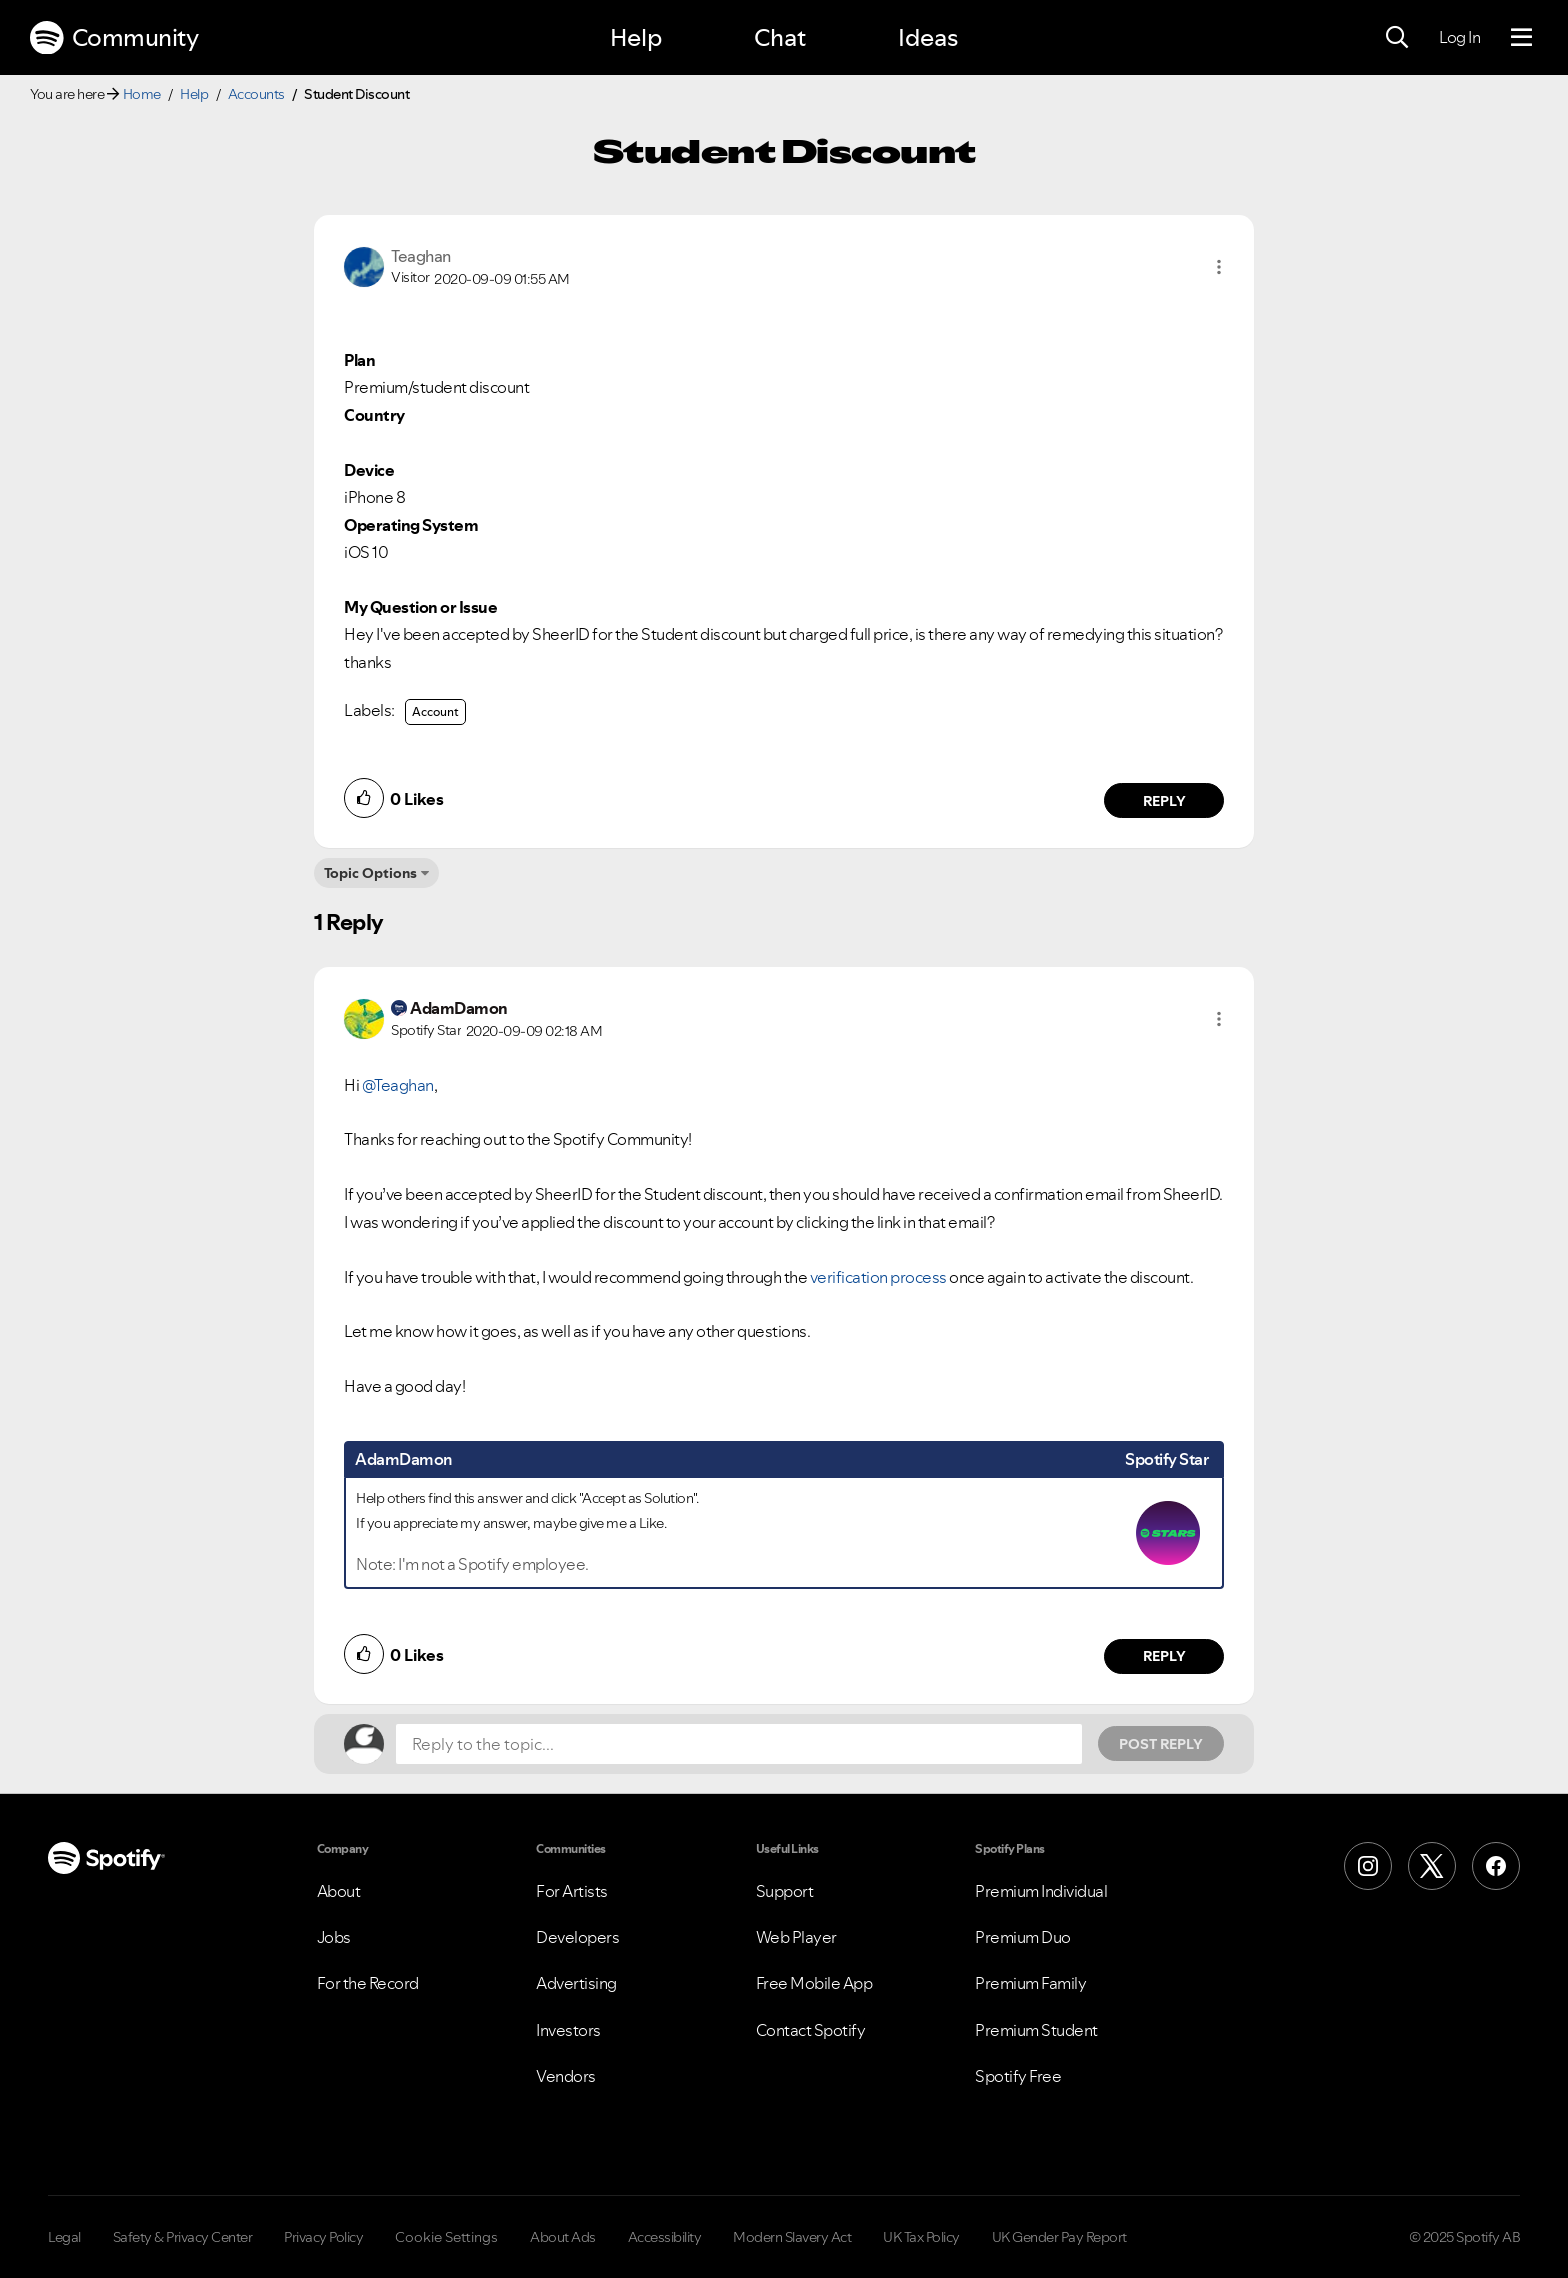  Describe the element at coordinates (370, 873) in the screenshot. I see `Topic Options [button]` at that location.